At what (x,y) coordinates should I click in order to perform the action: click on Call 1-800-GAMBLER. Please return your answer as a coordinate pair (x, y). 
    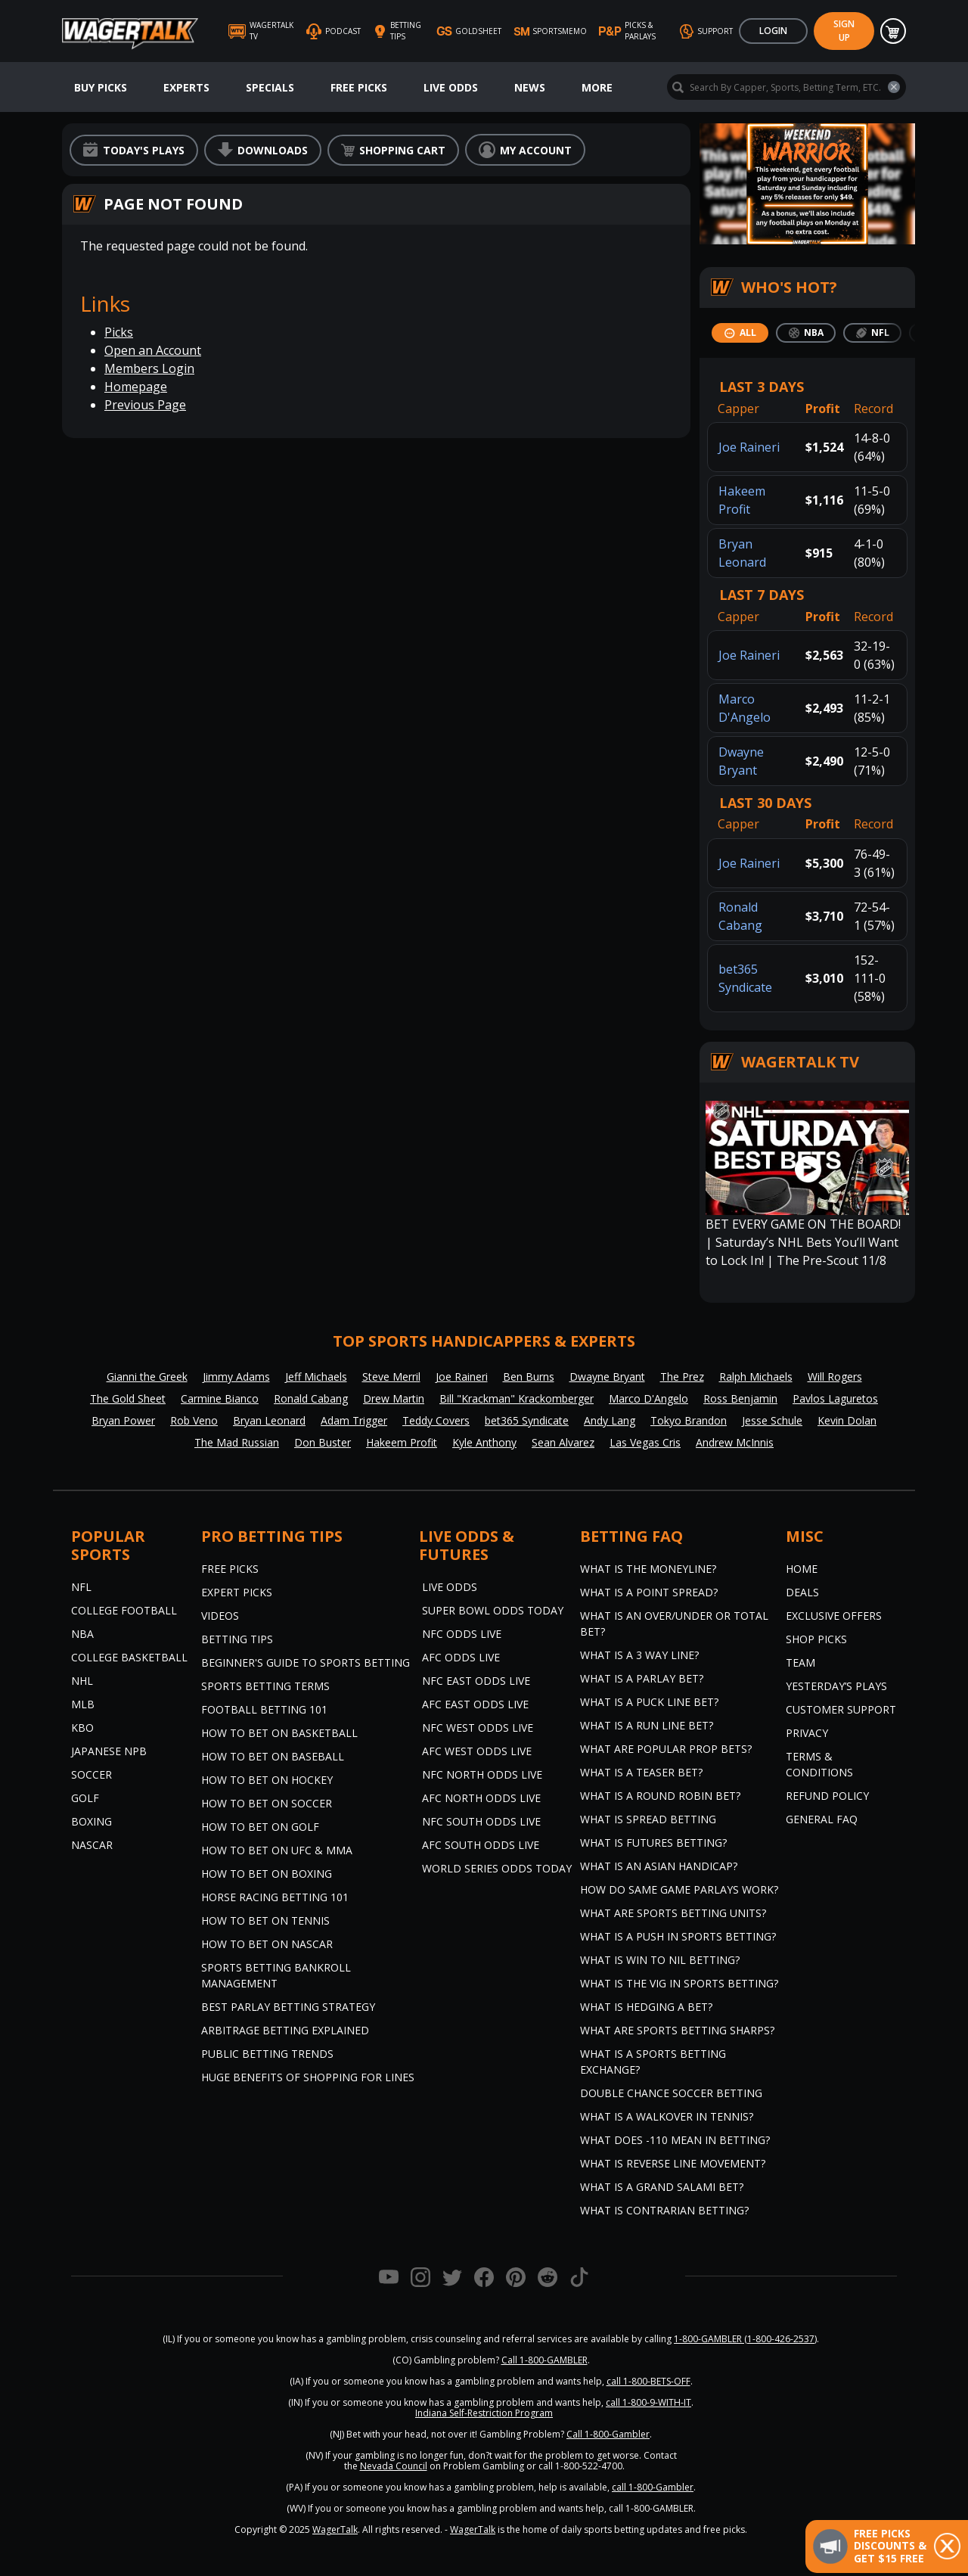
    Looking at the image, I should click on (544, 2360).